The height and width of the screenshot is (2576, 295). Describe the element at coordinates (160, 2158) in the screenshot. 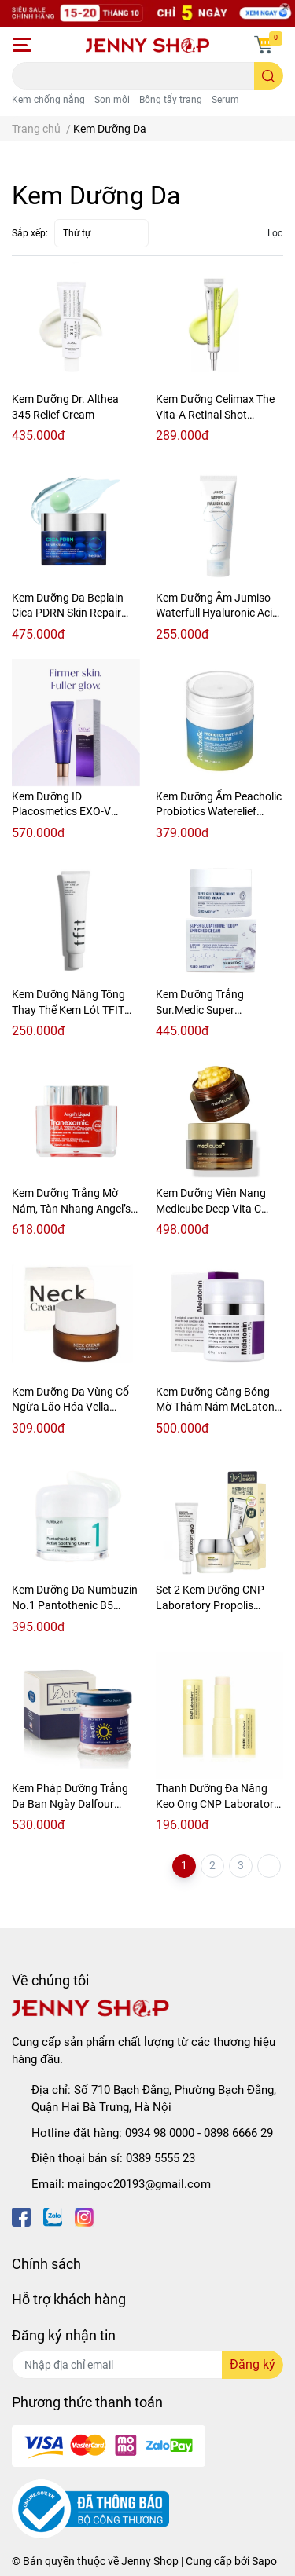

I see `0389 5555 23` at that location.